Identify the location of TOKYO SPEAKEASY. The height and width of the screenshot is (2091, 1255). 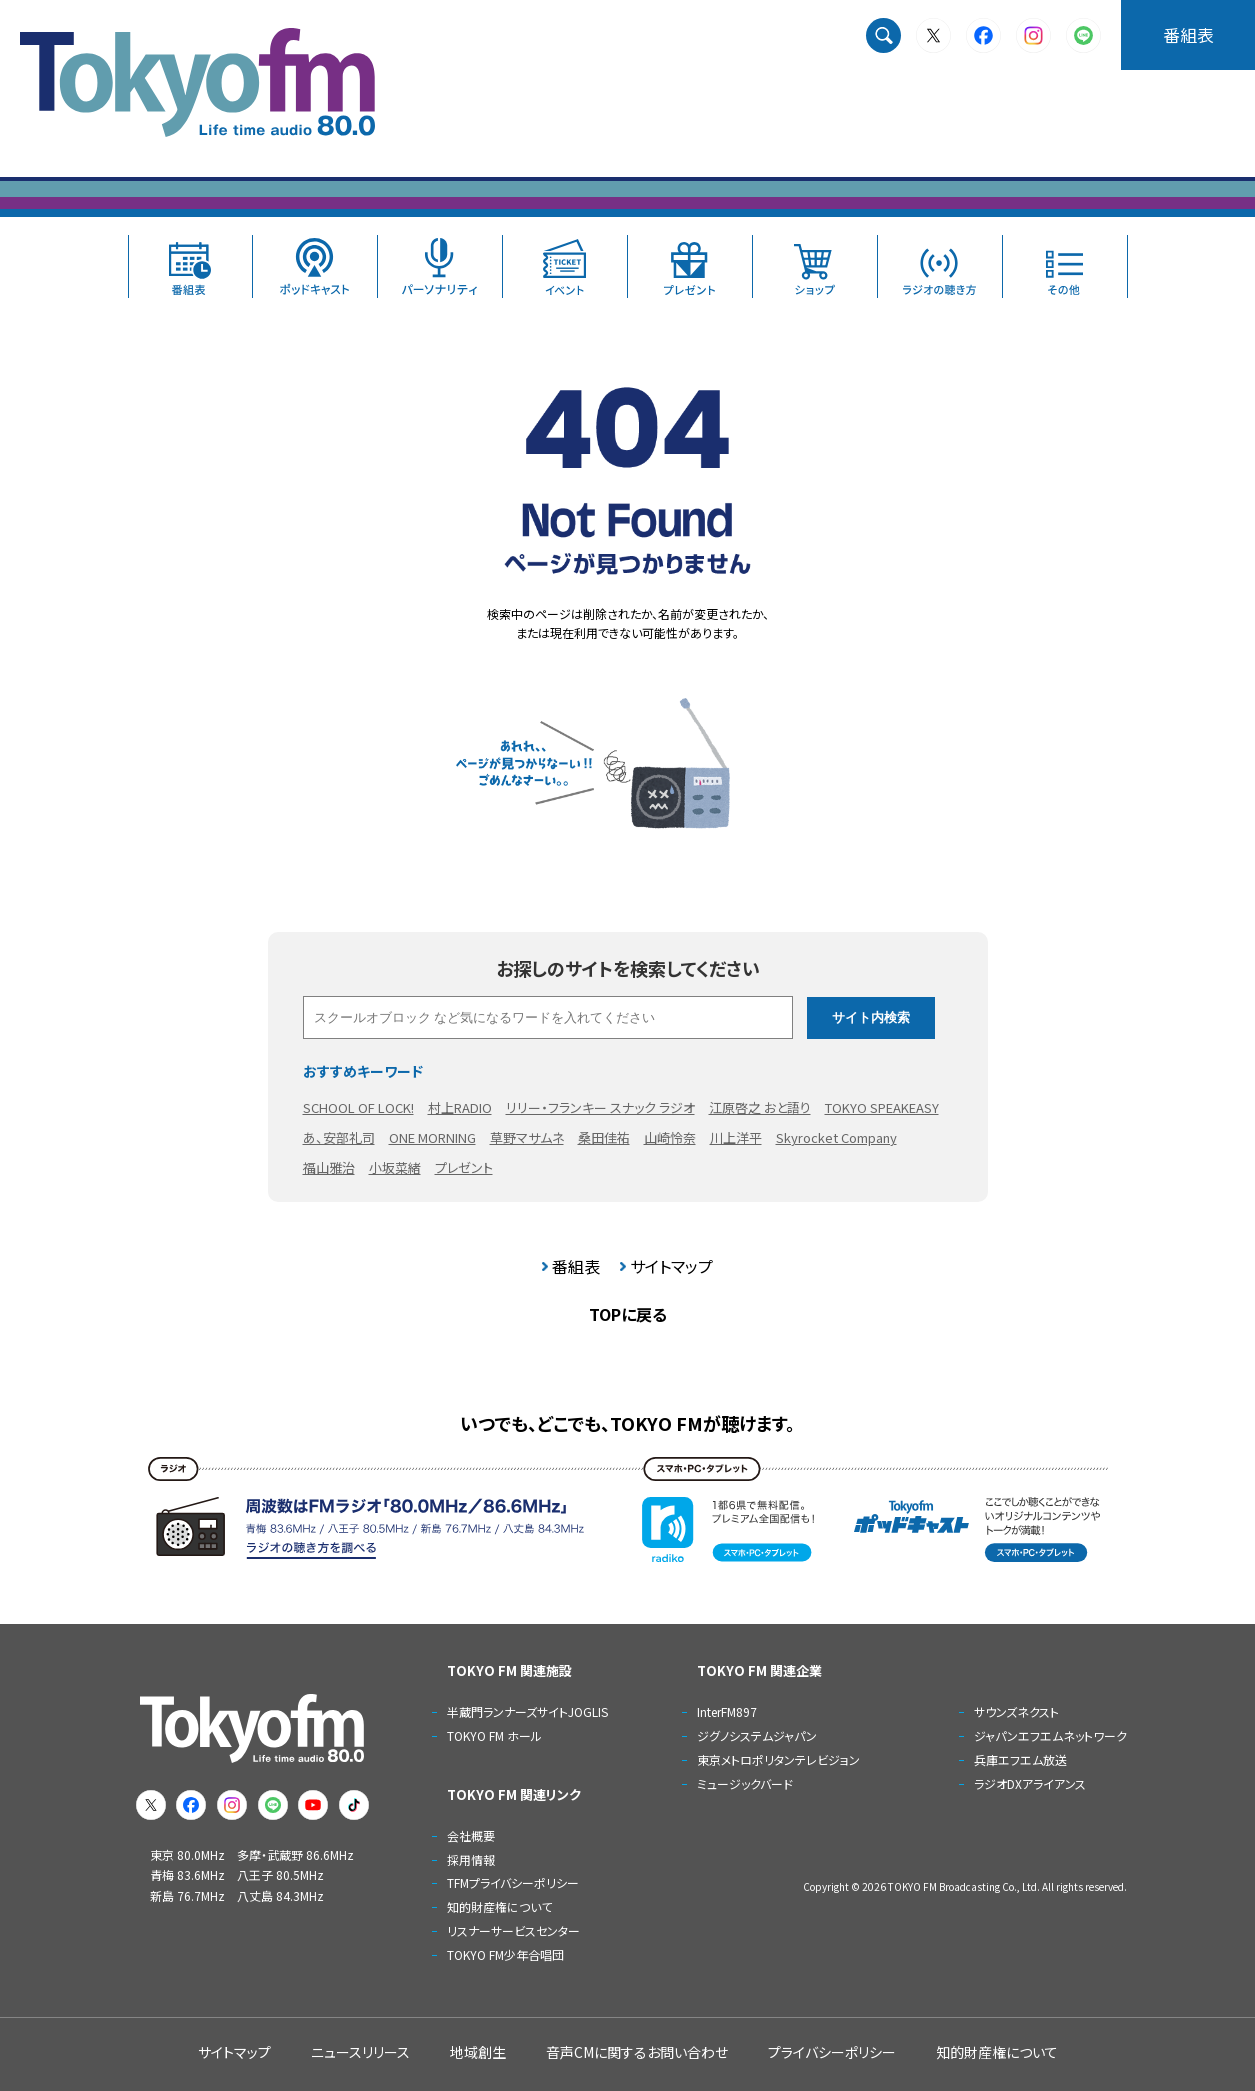
(882, 1107).